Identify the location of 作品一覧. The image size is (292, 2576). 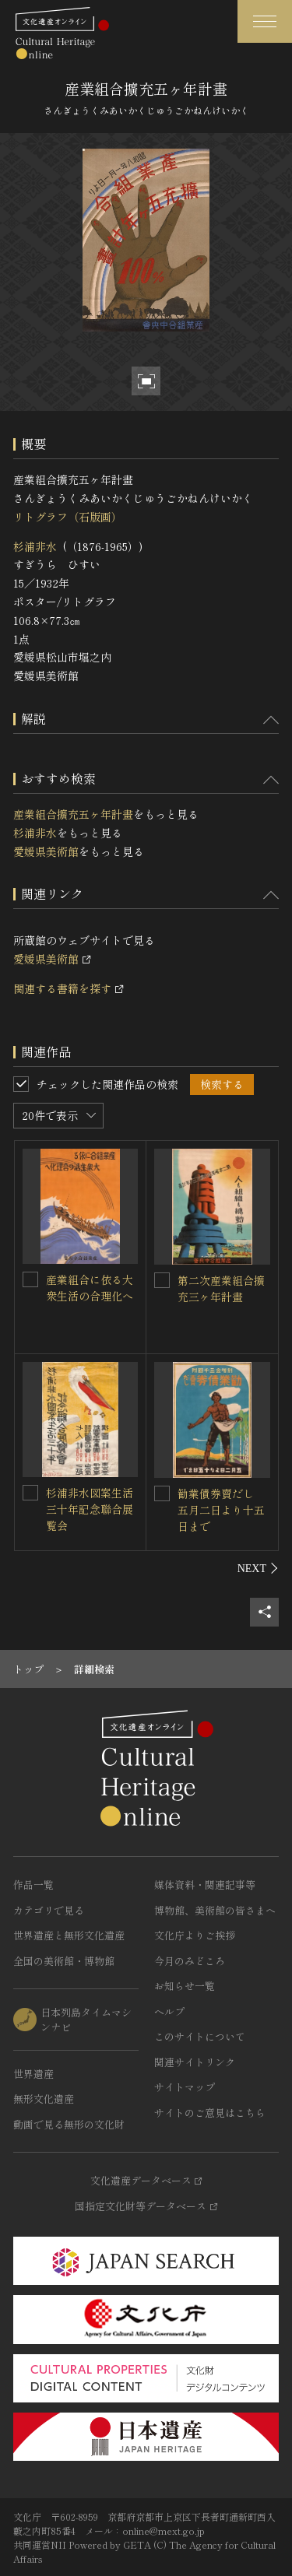
(33, 1884).